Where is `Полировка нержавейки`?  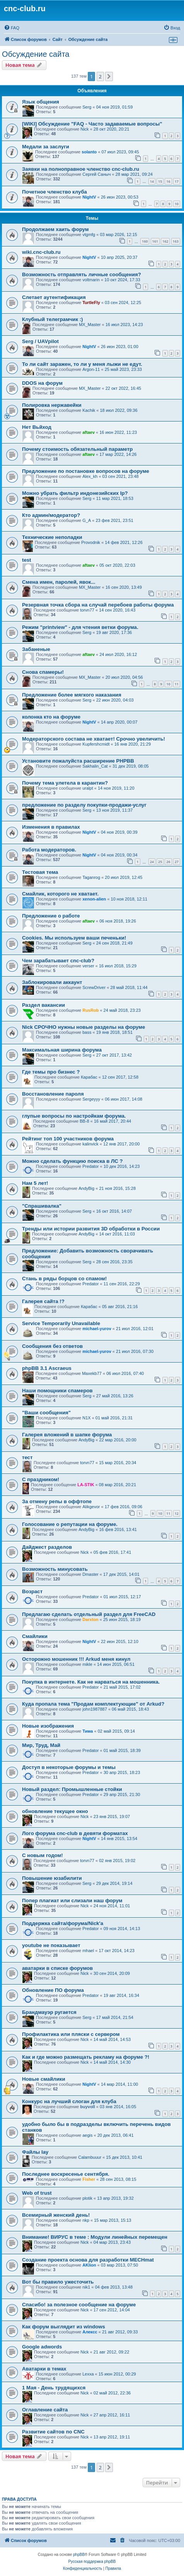 Полировка нержавейки is located at coordinates (52, 405).